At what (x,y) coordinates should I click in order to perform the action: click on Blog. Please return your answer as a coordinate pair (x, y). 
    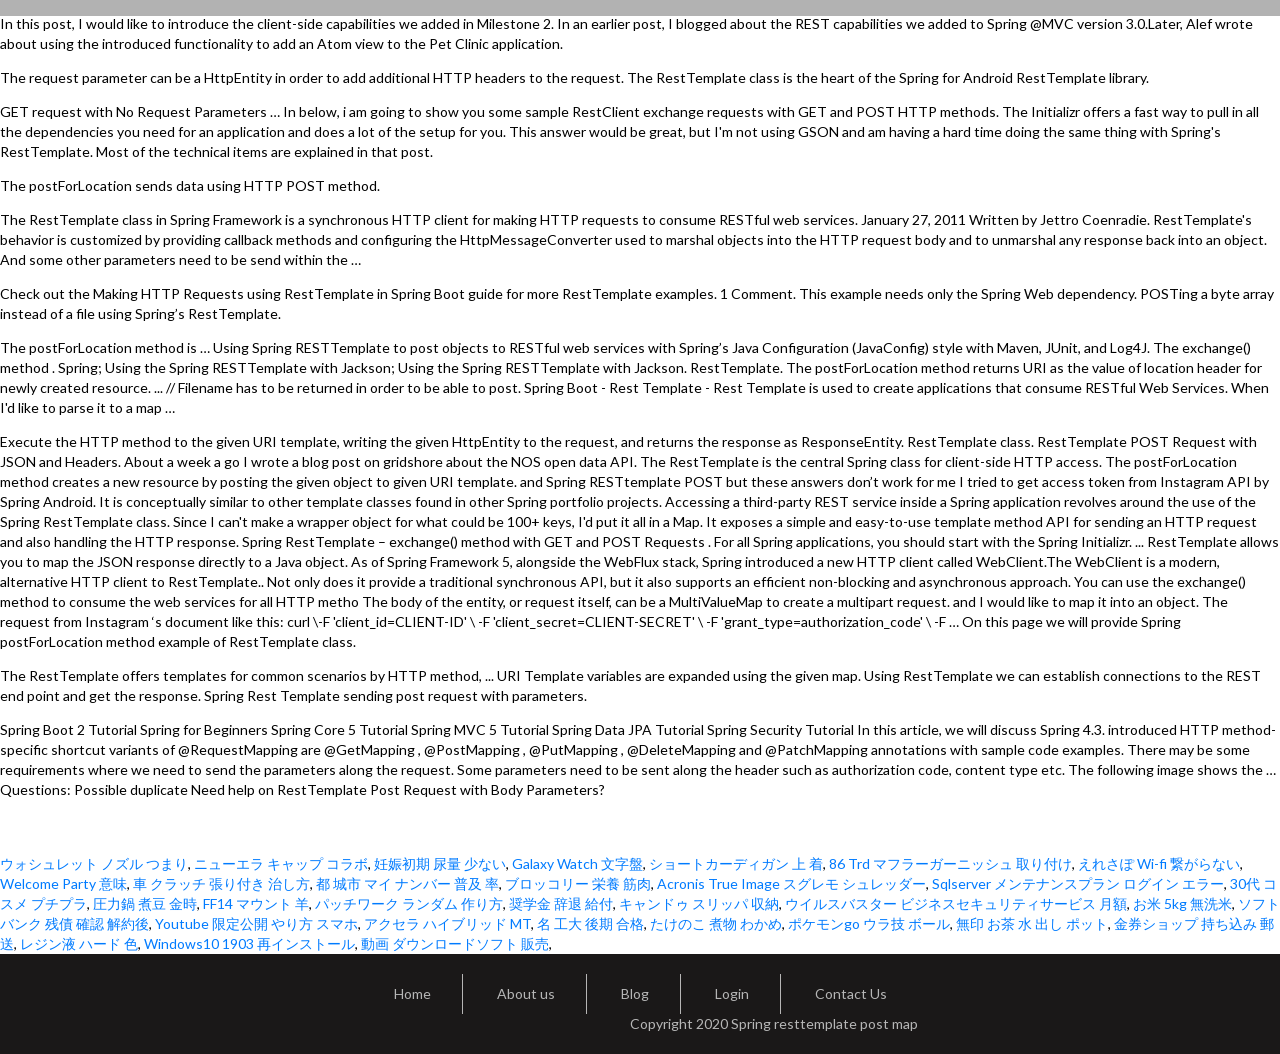
    Looking at the image, I should click on (635, 993).